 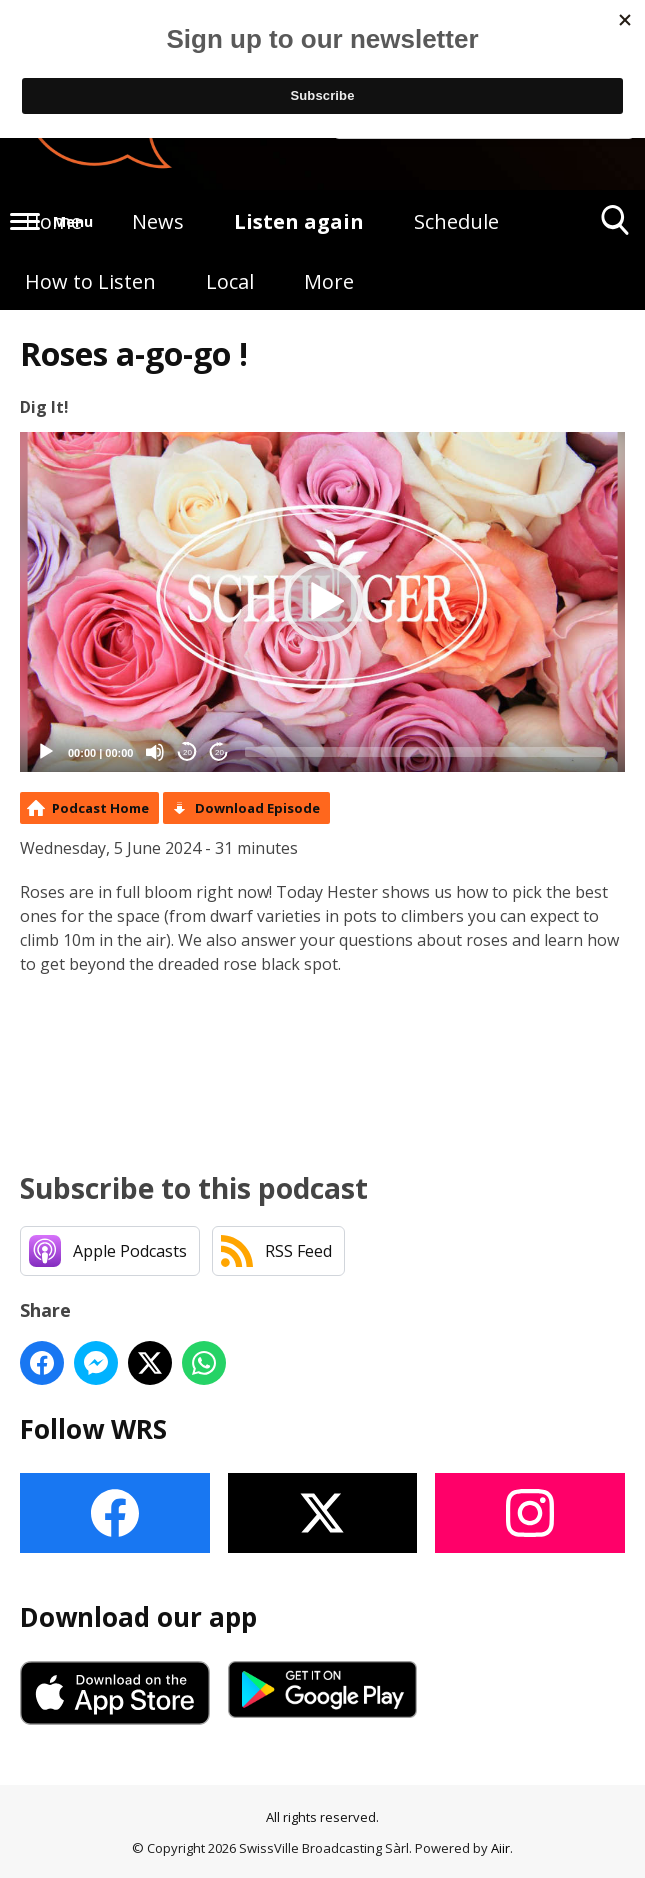 What do you see at coordinates (456, 221) in the screenshot?
I see `Schedule` at bounding box center [456, 221].